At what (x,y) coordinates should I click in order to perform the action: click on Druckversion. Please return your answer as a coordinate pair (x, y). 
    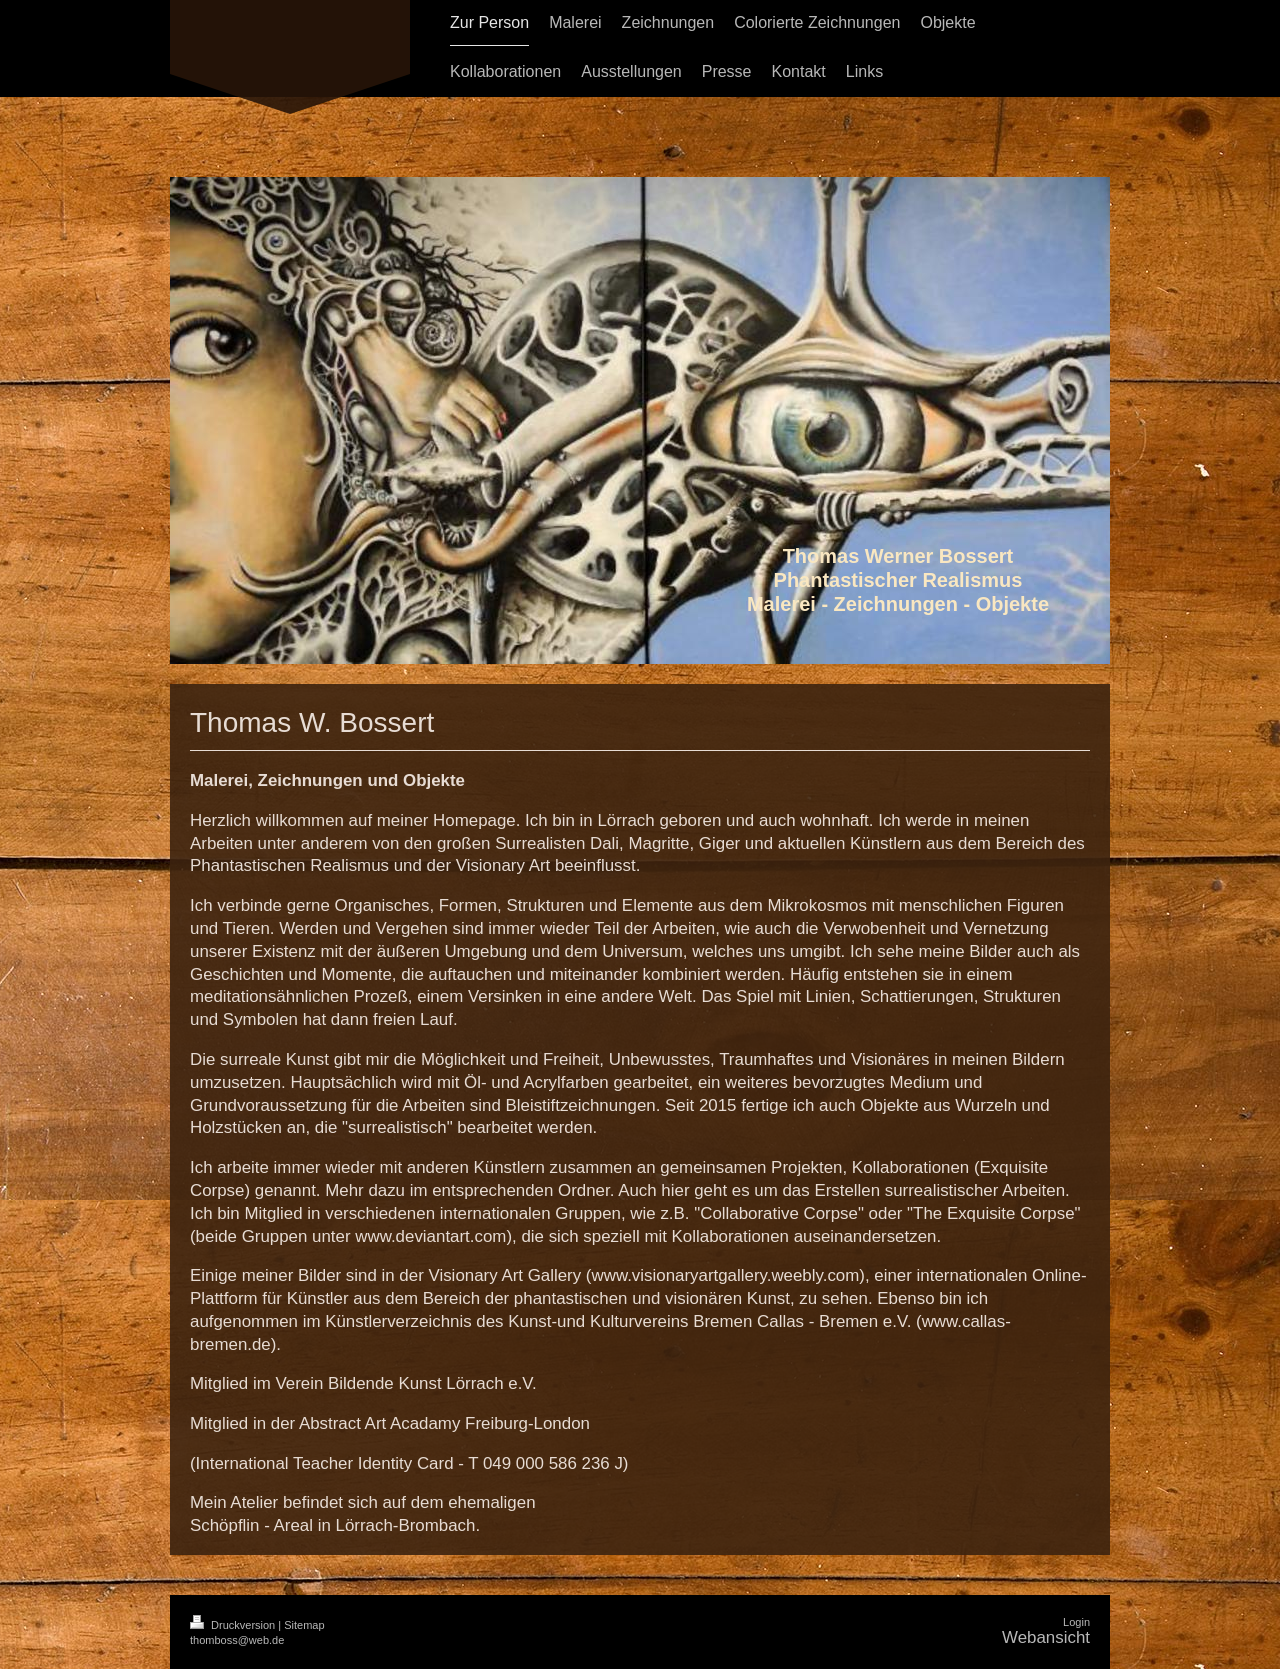
    Looking at the image, I should click on (234, 1625).